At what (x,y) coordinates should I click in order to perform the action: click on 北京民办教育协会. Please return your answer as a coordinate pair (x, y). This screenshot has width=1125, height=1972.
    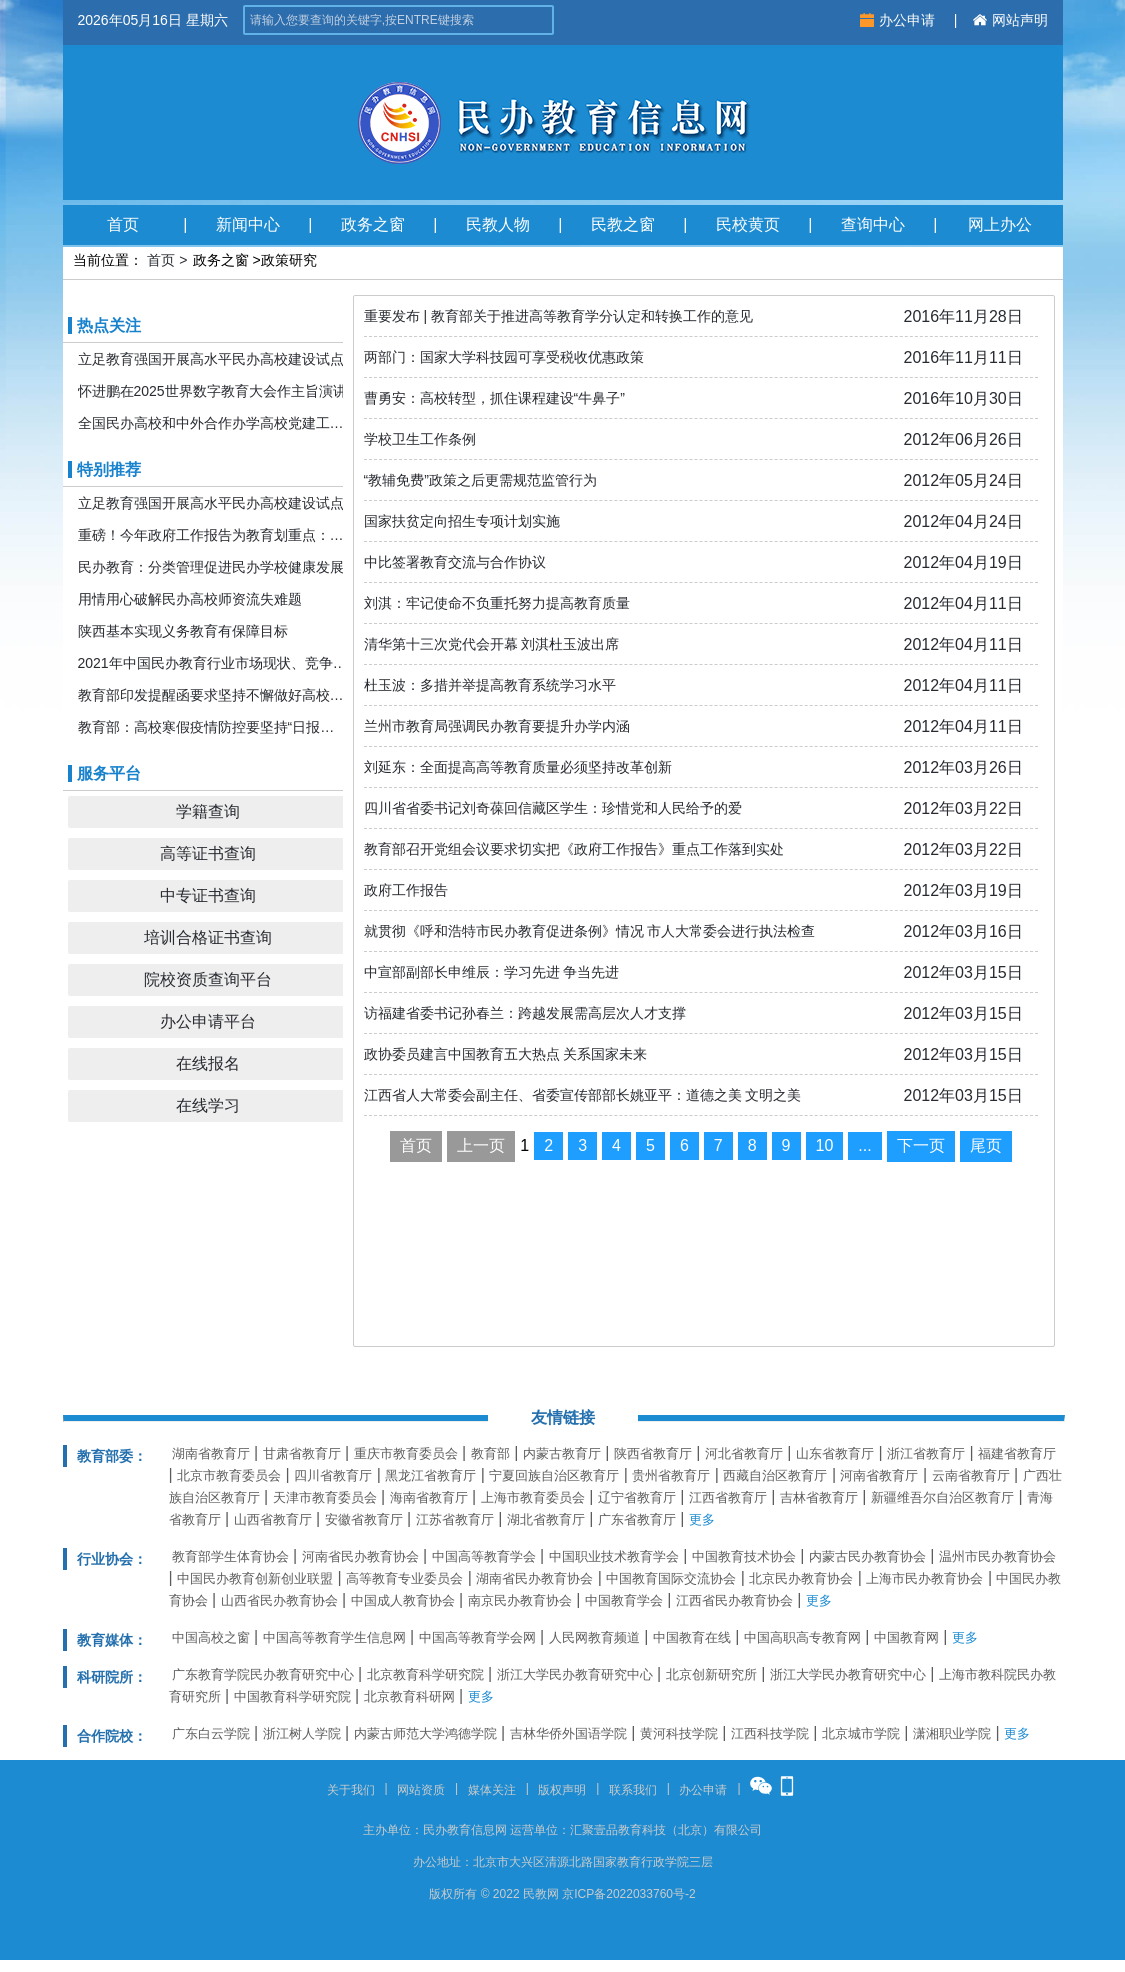
    Looking at the image, I should click on (801, 1578).